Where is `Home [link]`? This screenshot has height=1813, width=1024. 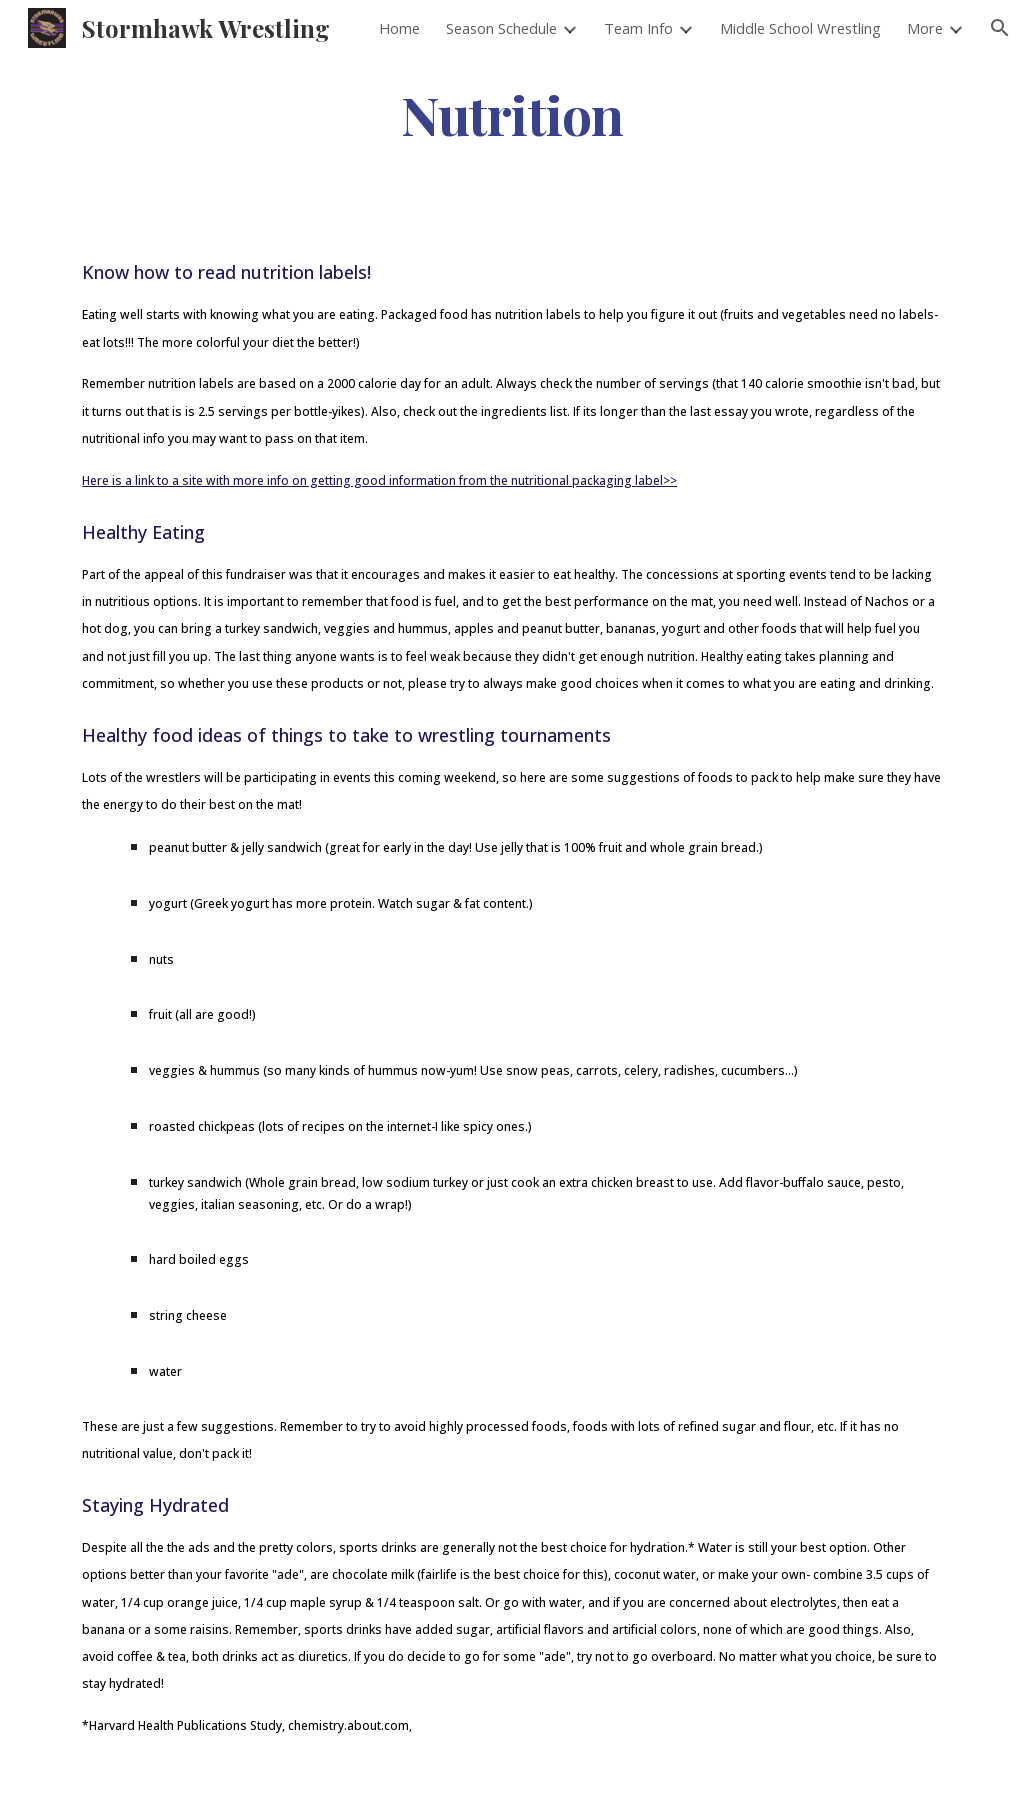 Home [link] is located at coordinates (399, 28).